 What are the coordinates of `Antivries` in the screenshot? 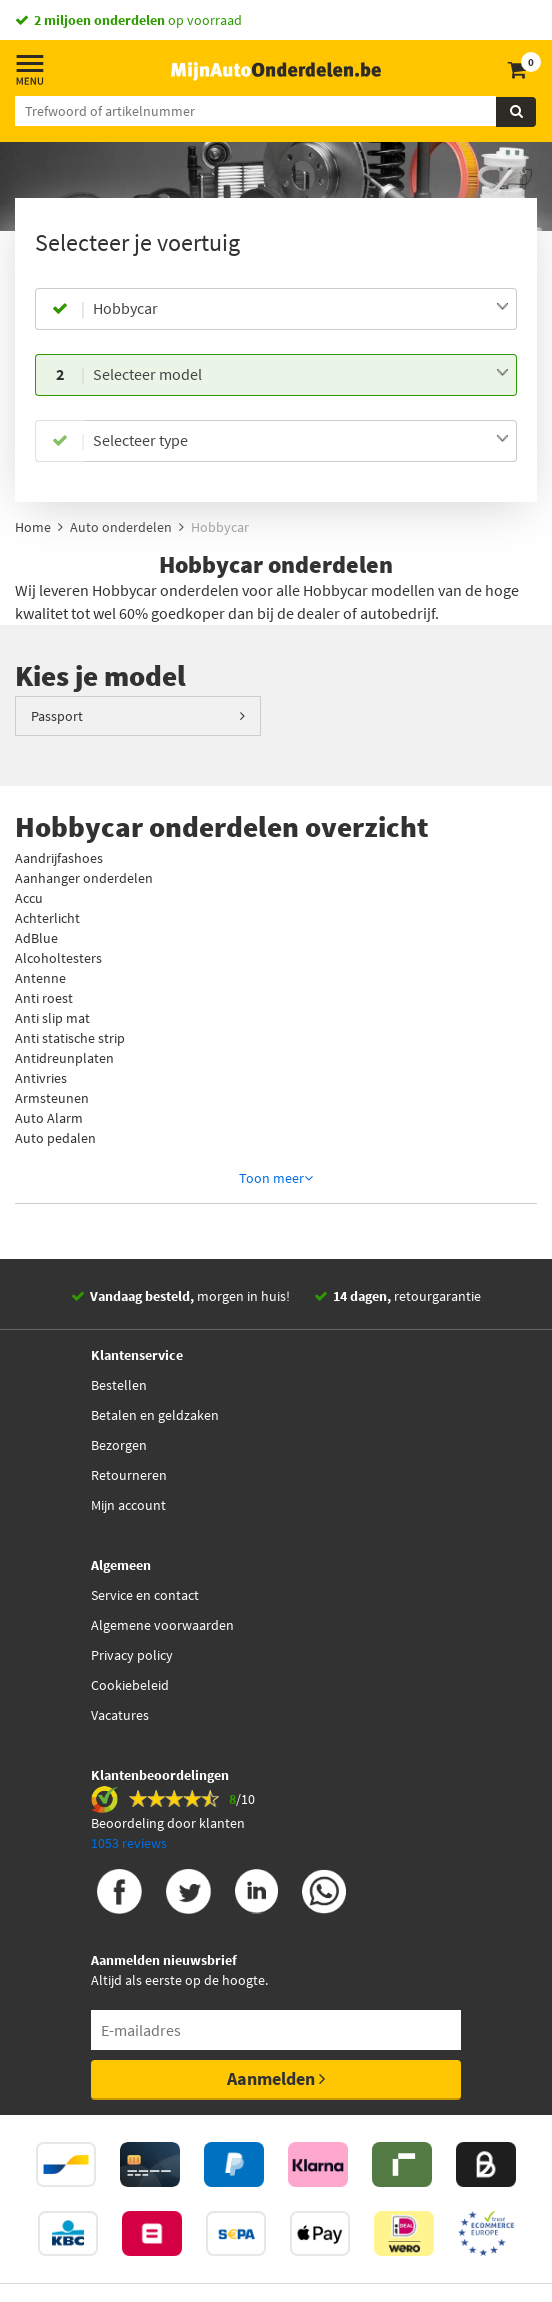 It's located at (41, 1078).